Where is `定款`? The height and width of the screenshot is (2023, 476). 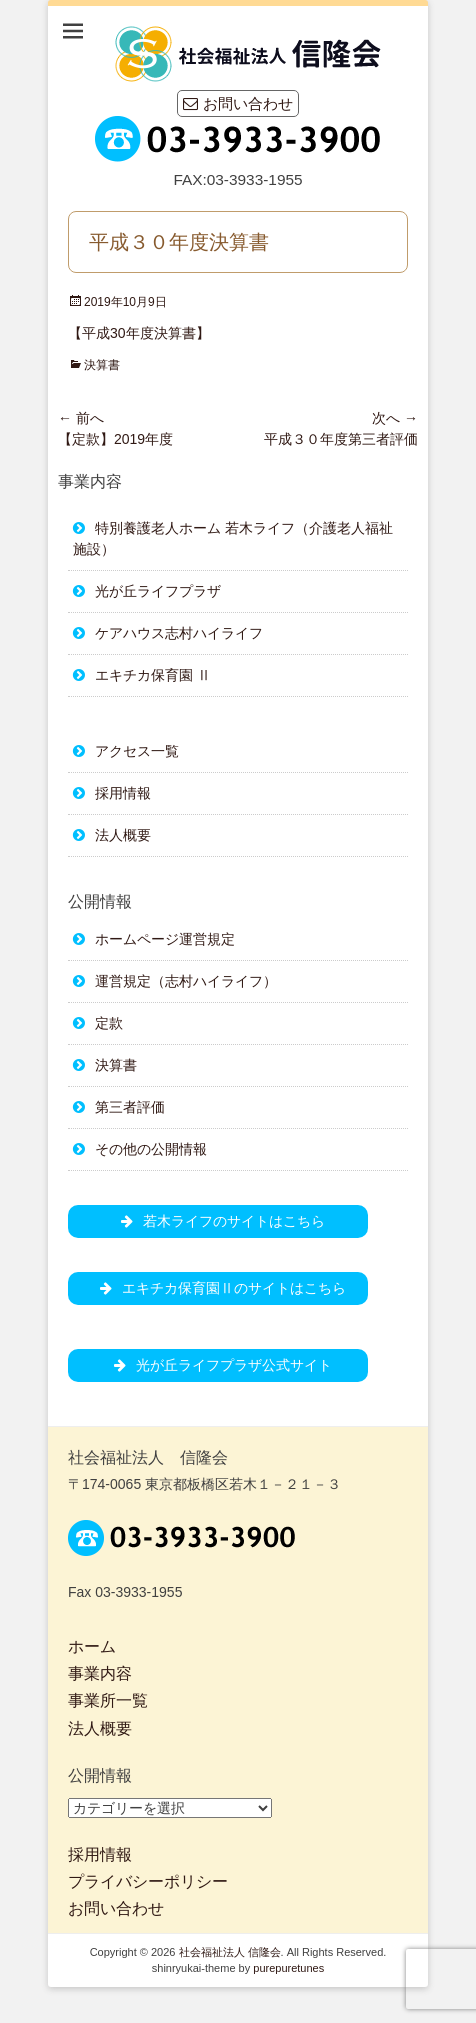 定款 is located at coordinates (109, 1023).